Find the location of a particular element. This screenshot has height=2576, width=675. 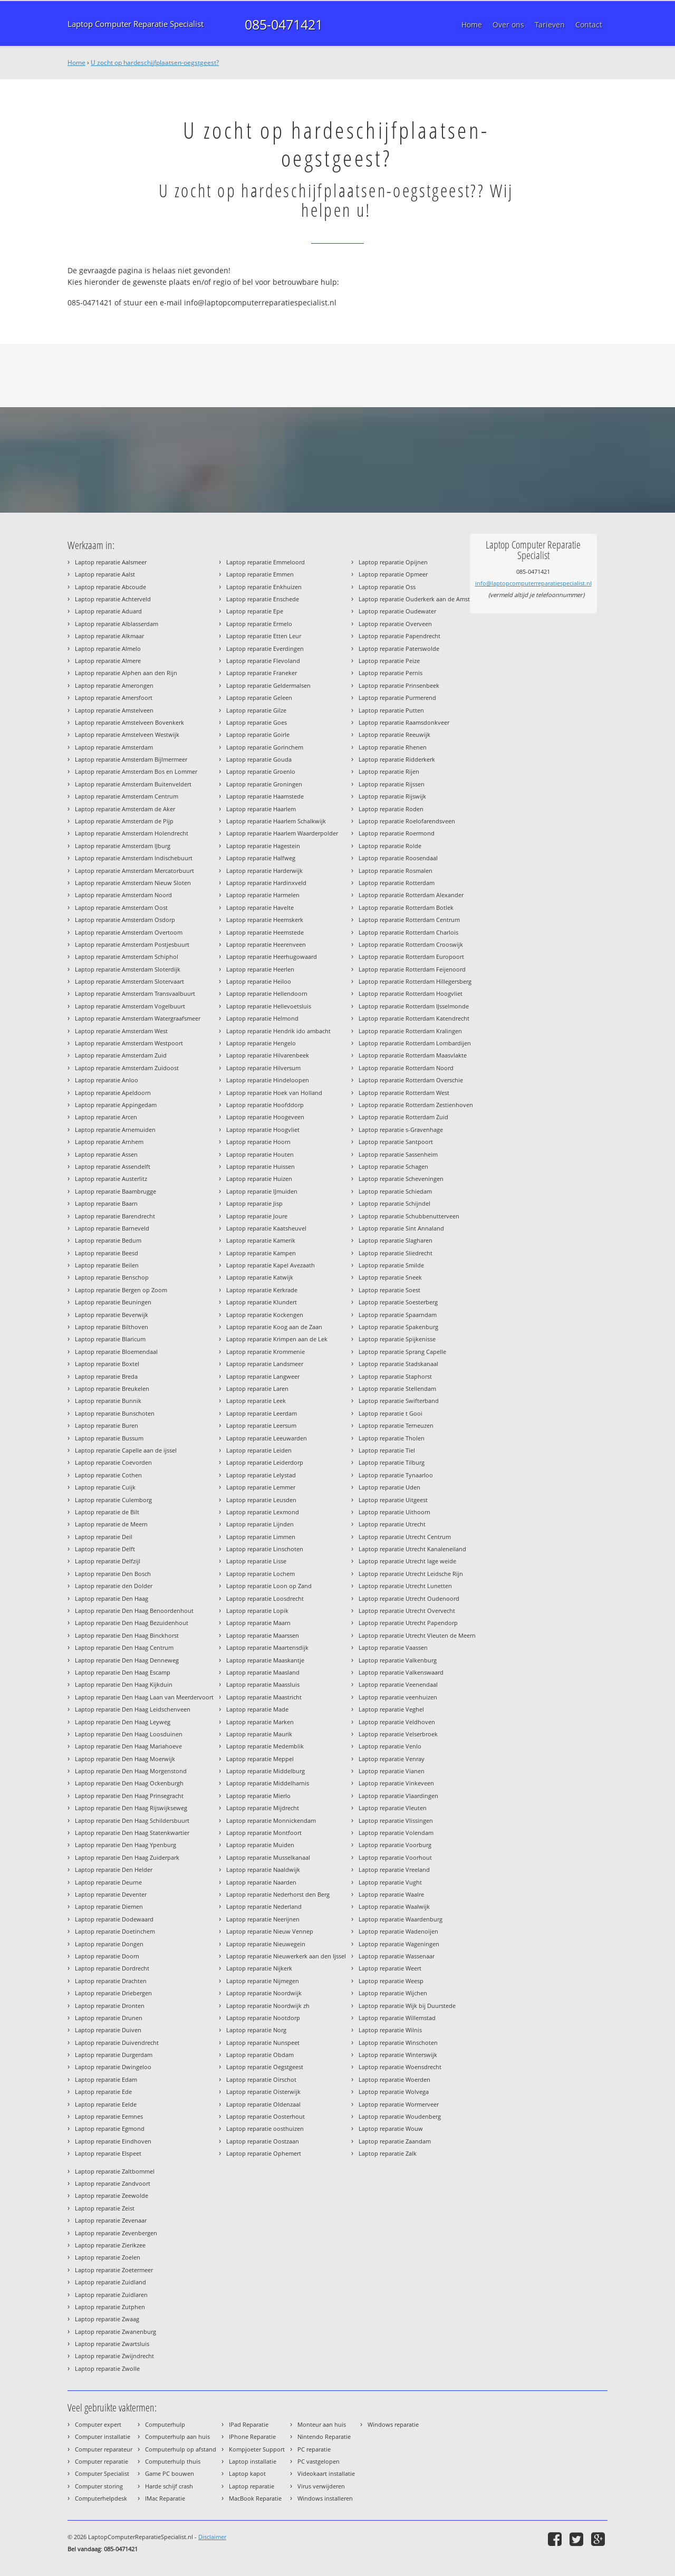

Laptop reparatie Alkmaar is located at coordinates (109, 636).